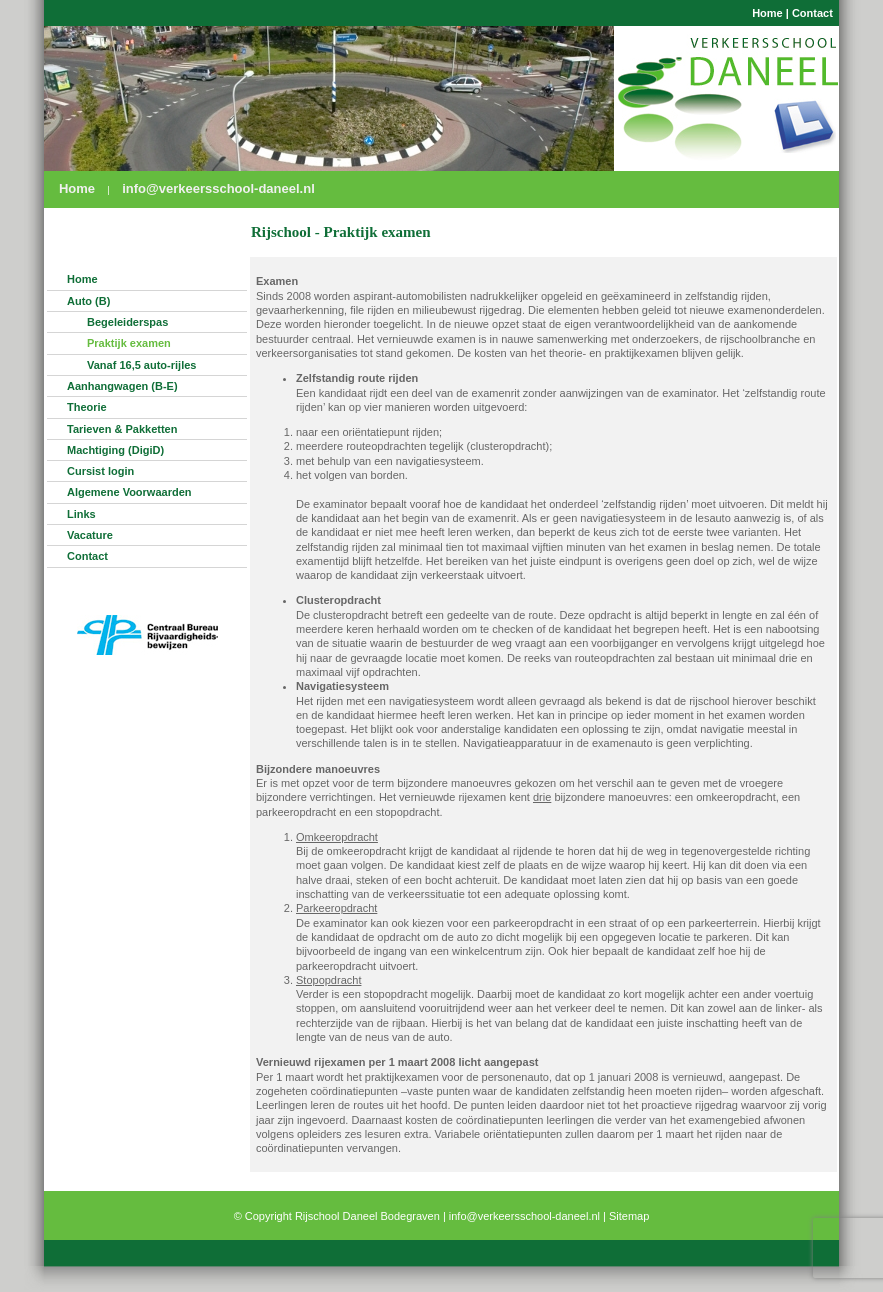  I want to click on Contact, so click(812, 13).